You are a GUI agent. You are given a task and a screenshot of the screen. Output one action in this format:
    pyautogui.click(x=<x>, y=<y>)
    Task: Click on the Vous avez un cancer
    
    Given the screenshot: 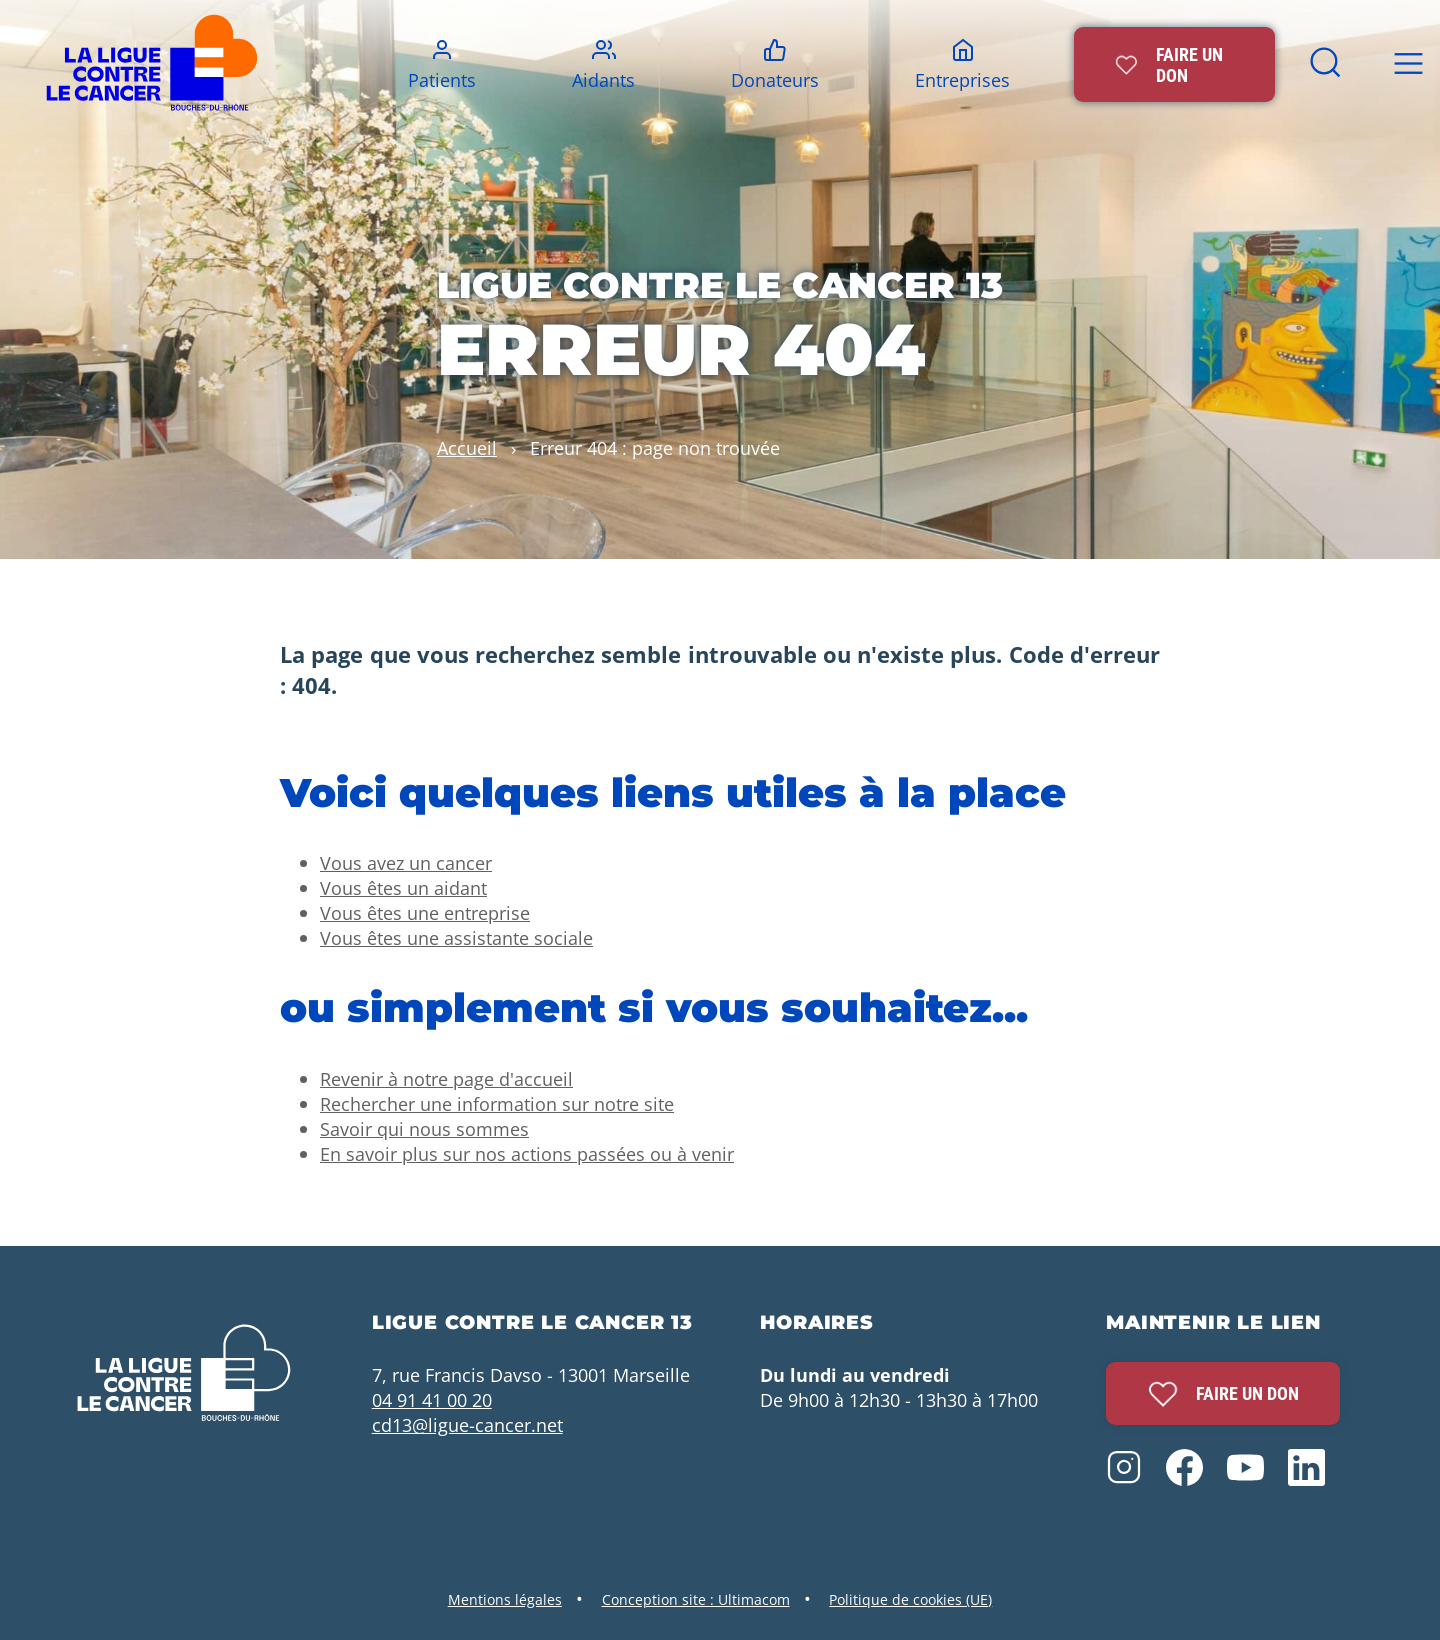 What is the action you would take?
    pyautogui.click(x=406, y=862)
    